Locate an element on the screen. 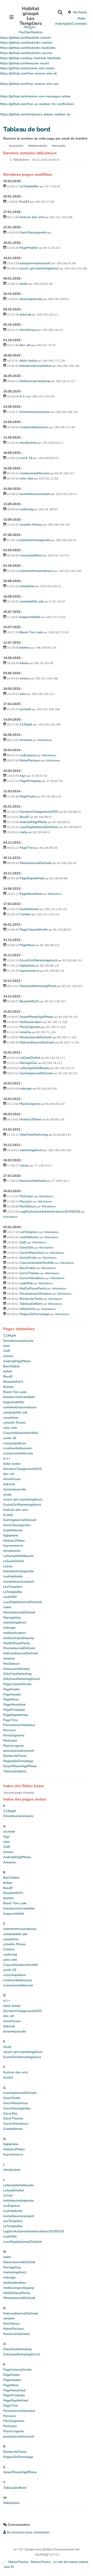 The height and width of the screenshot is (2576, 93). BeauteInfoCh is located at coordinates (29, 1001).